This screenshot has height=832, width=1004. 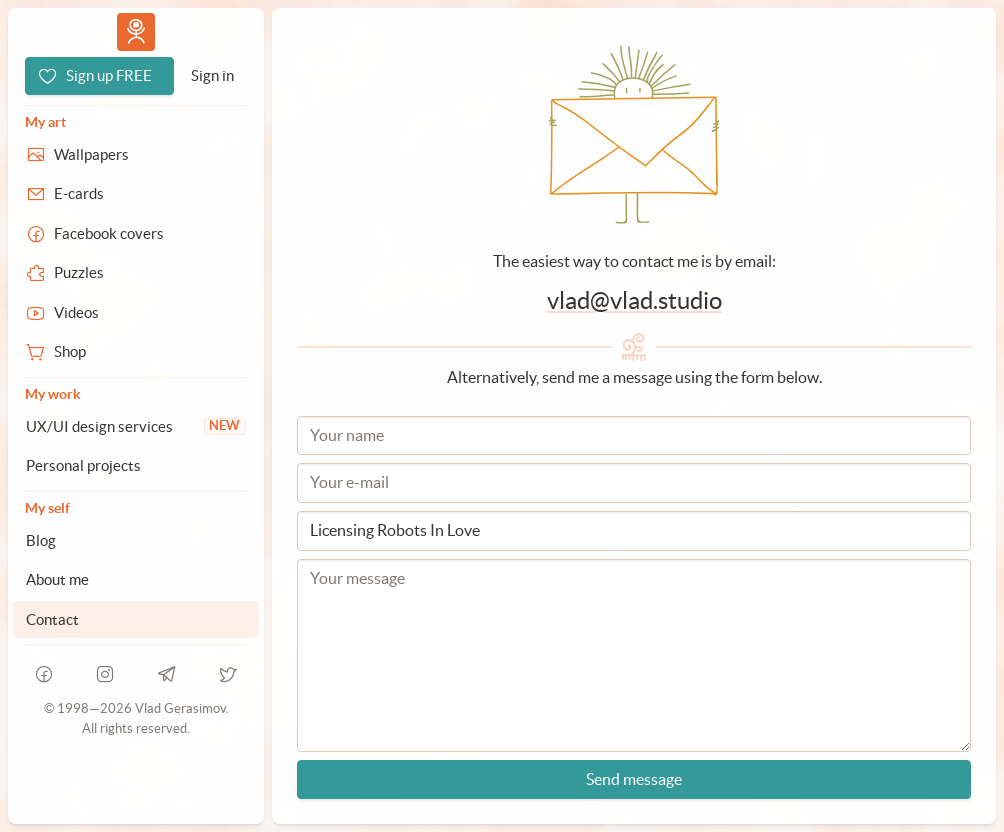 I want to click on About me [About Vlad.studio], so click(x=57, y=579).